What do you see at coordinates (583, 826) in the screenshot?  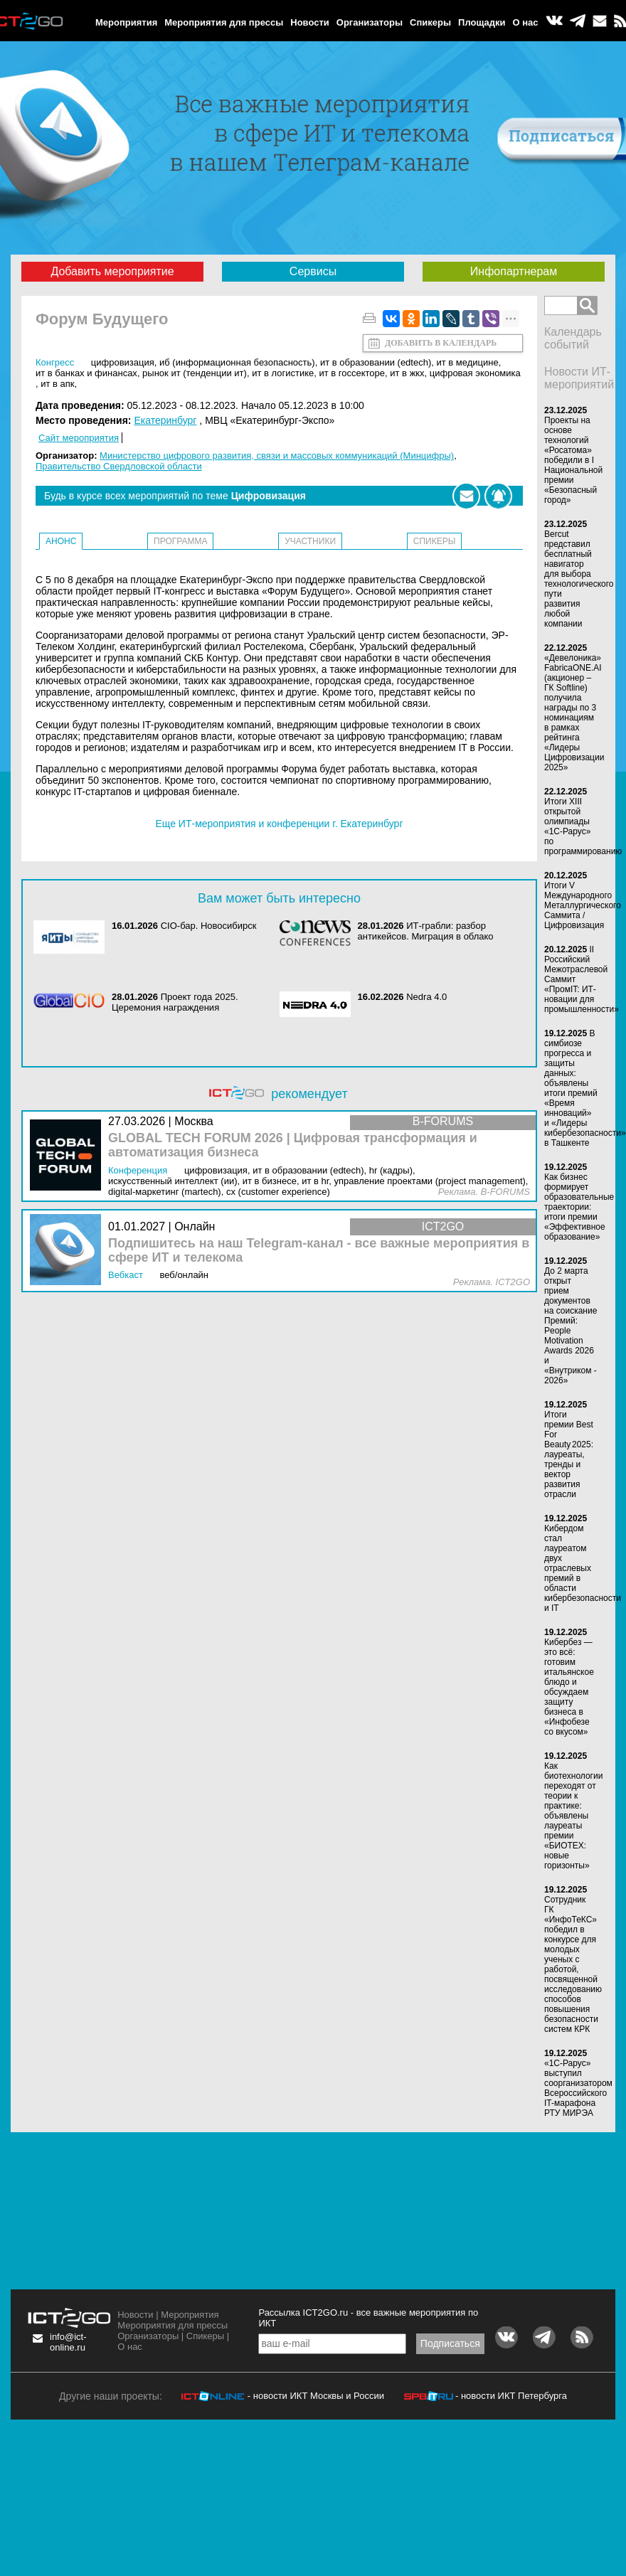 I see `Итоги XIII открытой олимпиады «1С-Рарус» по программированию` at bounding box center [583, 826].